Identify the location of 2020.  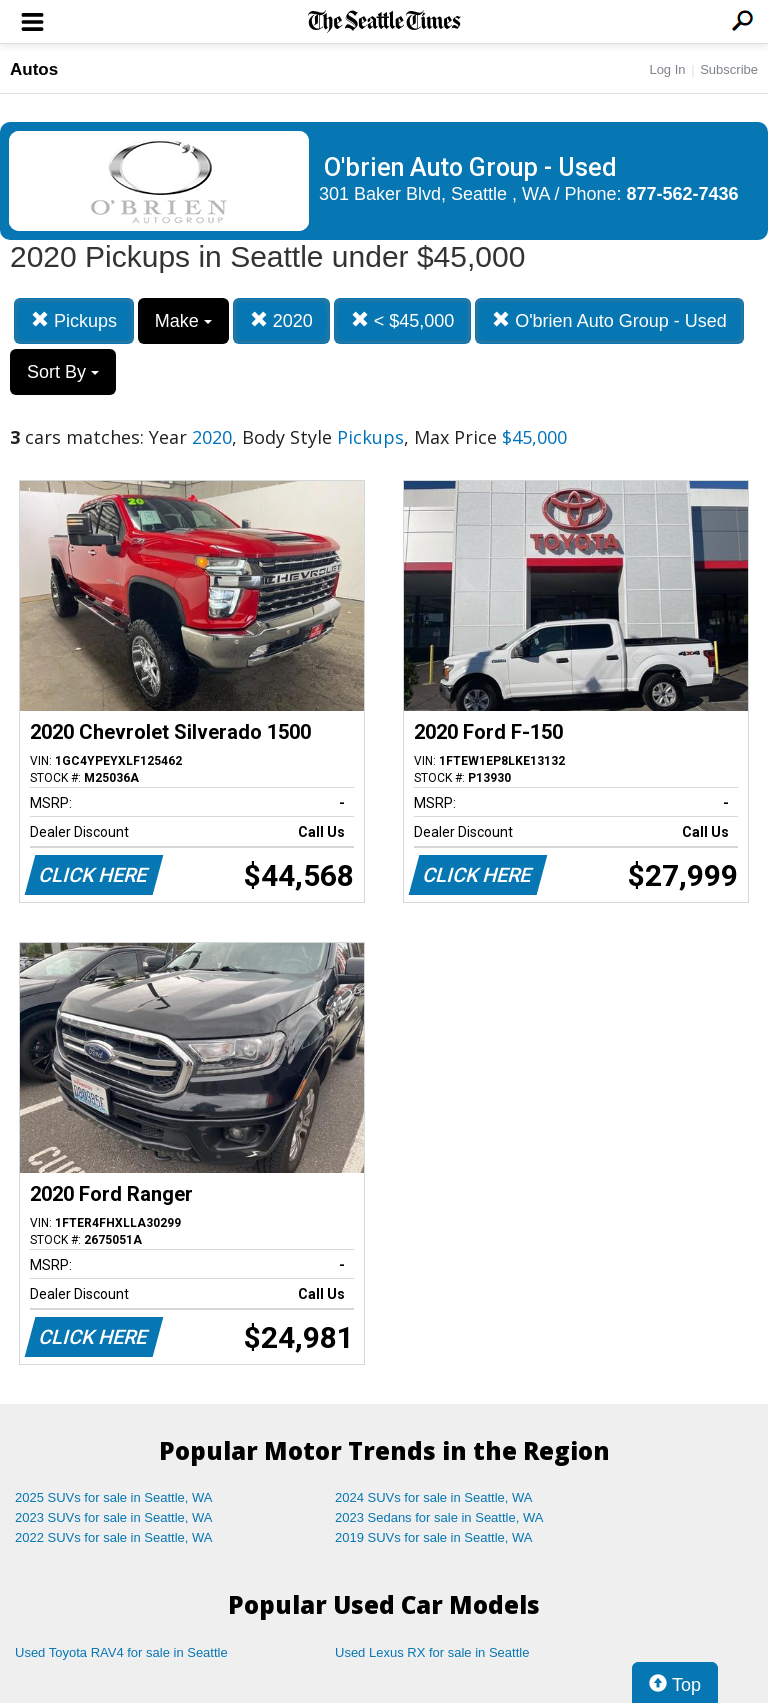
(281, 320).